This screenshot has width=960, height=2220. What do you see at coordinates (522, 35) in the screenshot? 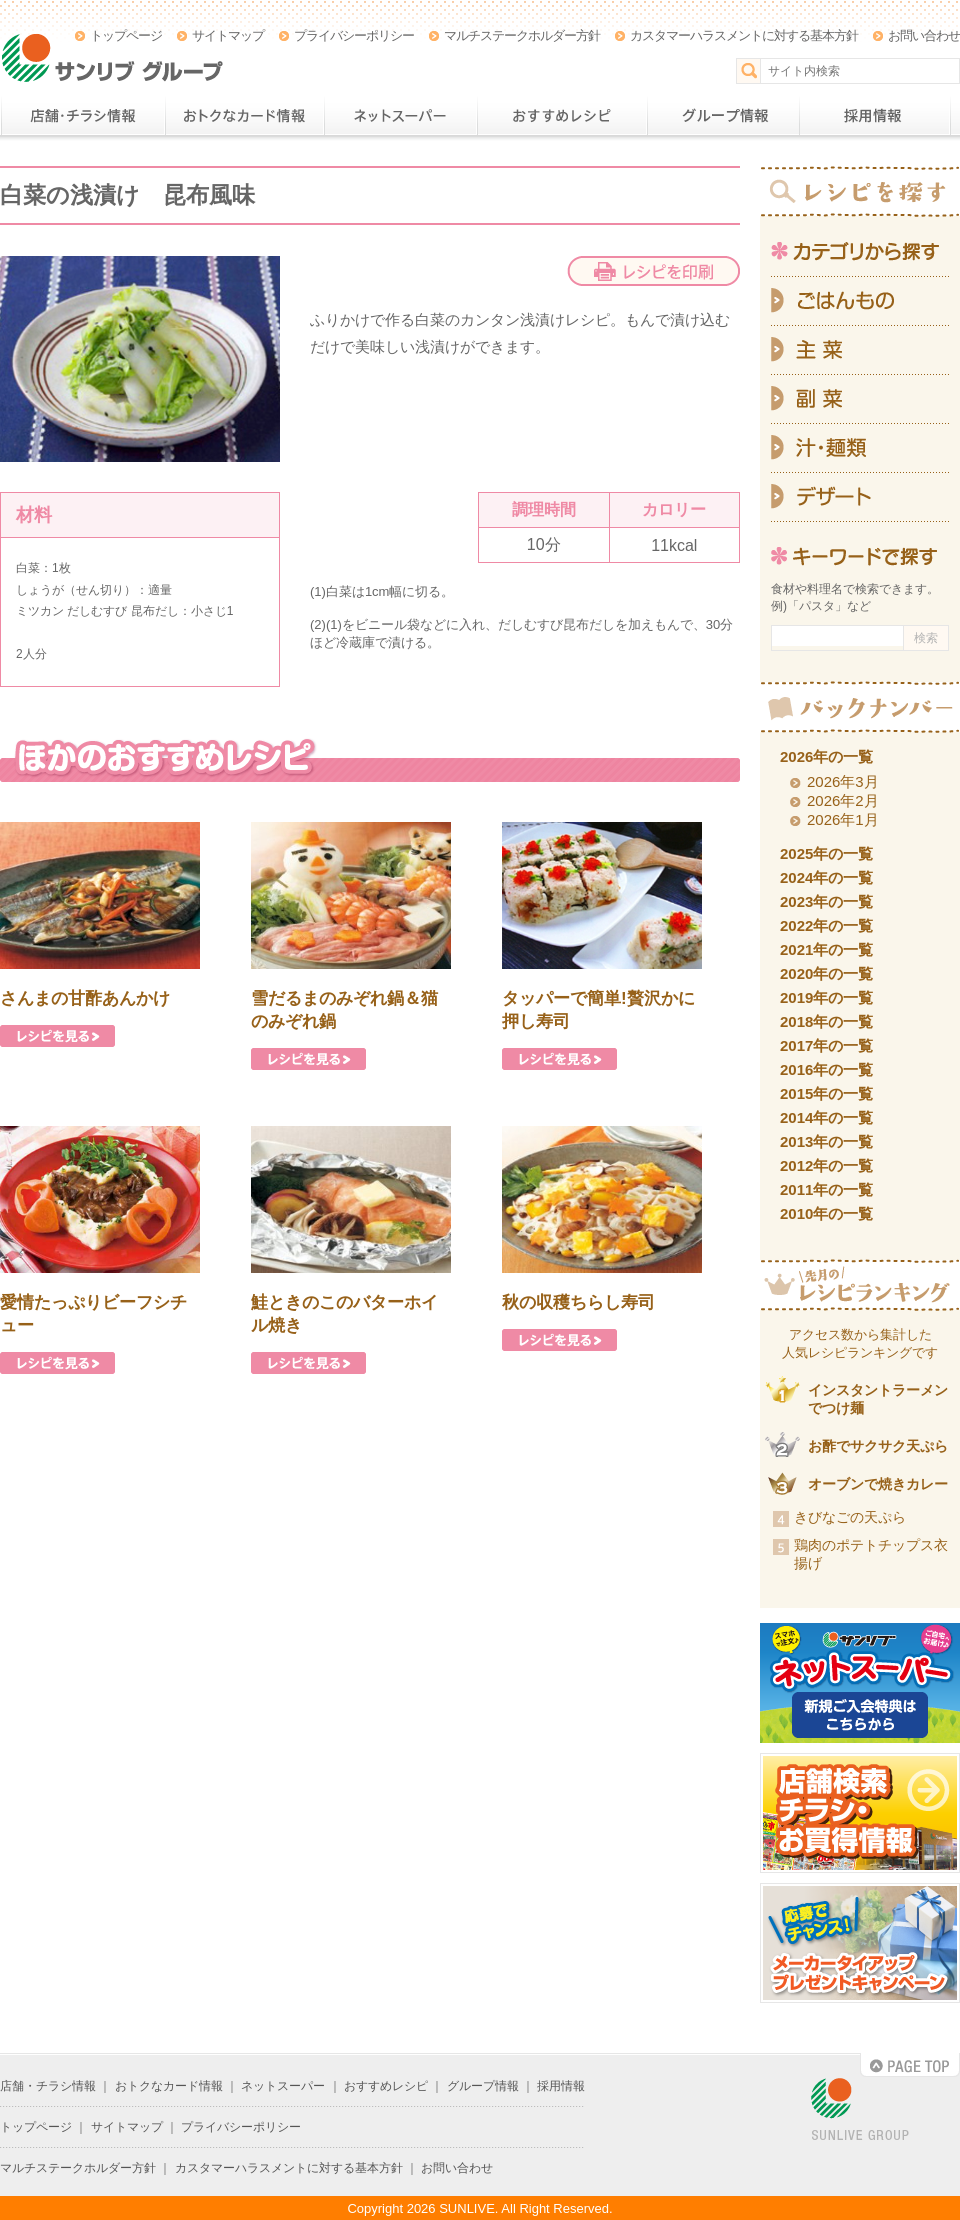
I see `マルチステークホルダー方針` at bounding box center [522, 35].